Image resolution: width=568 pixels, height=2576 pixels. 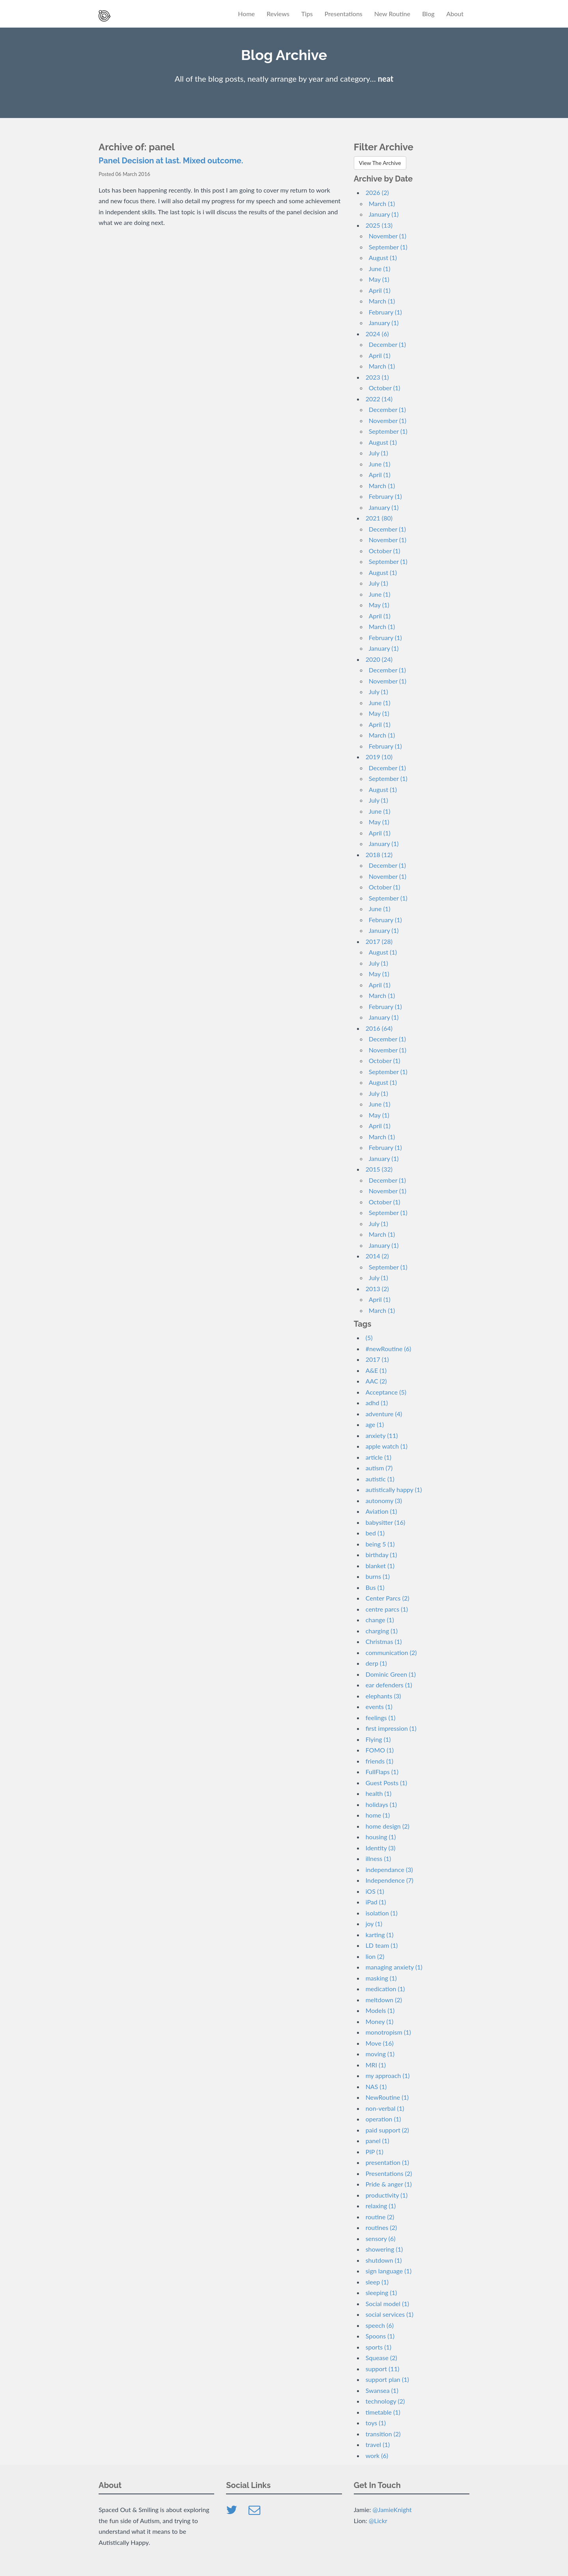 What do you see at coordinates (375, 1424) in the screenshot?
I see `age (1)` at bounding box center [375, 1424].